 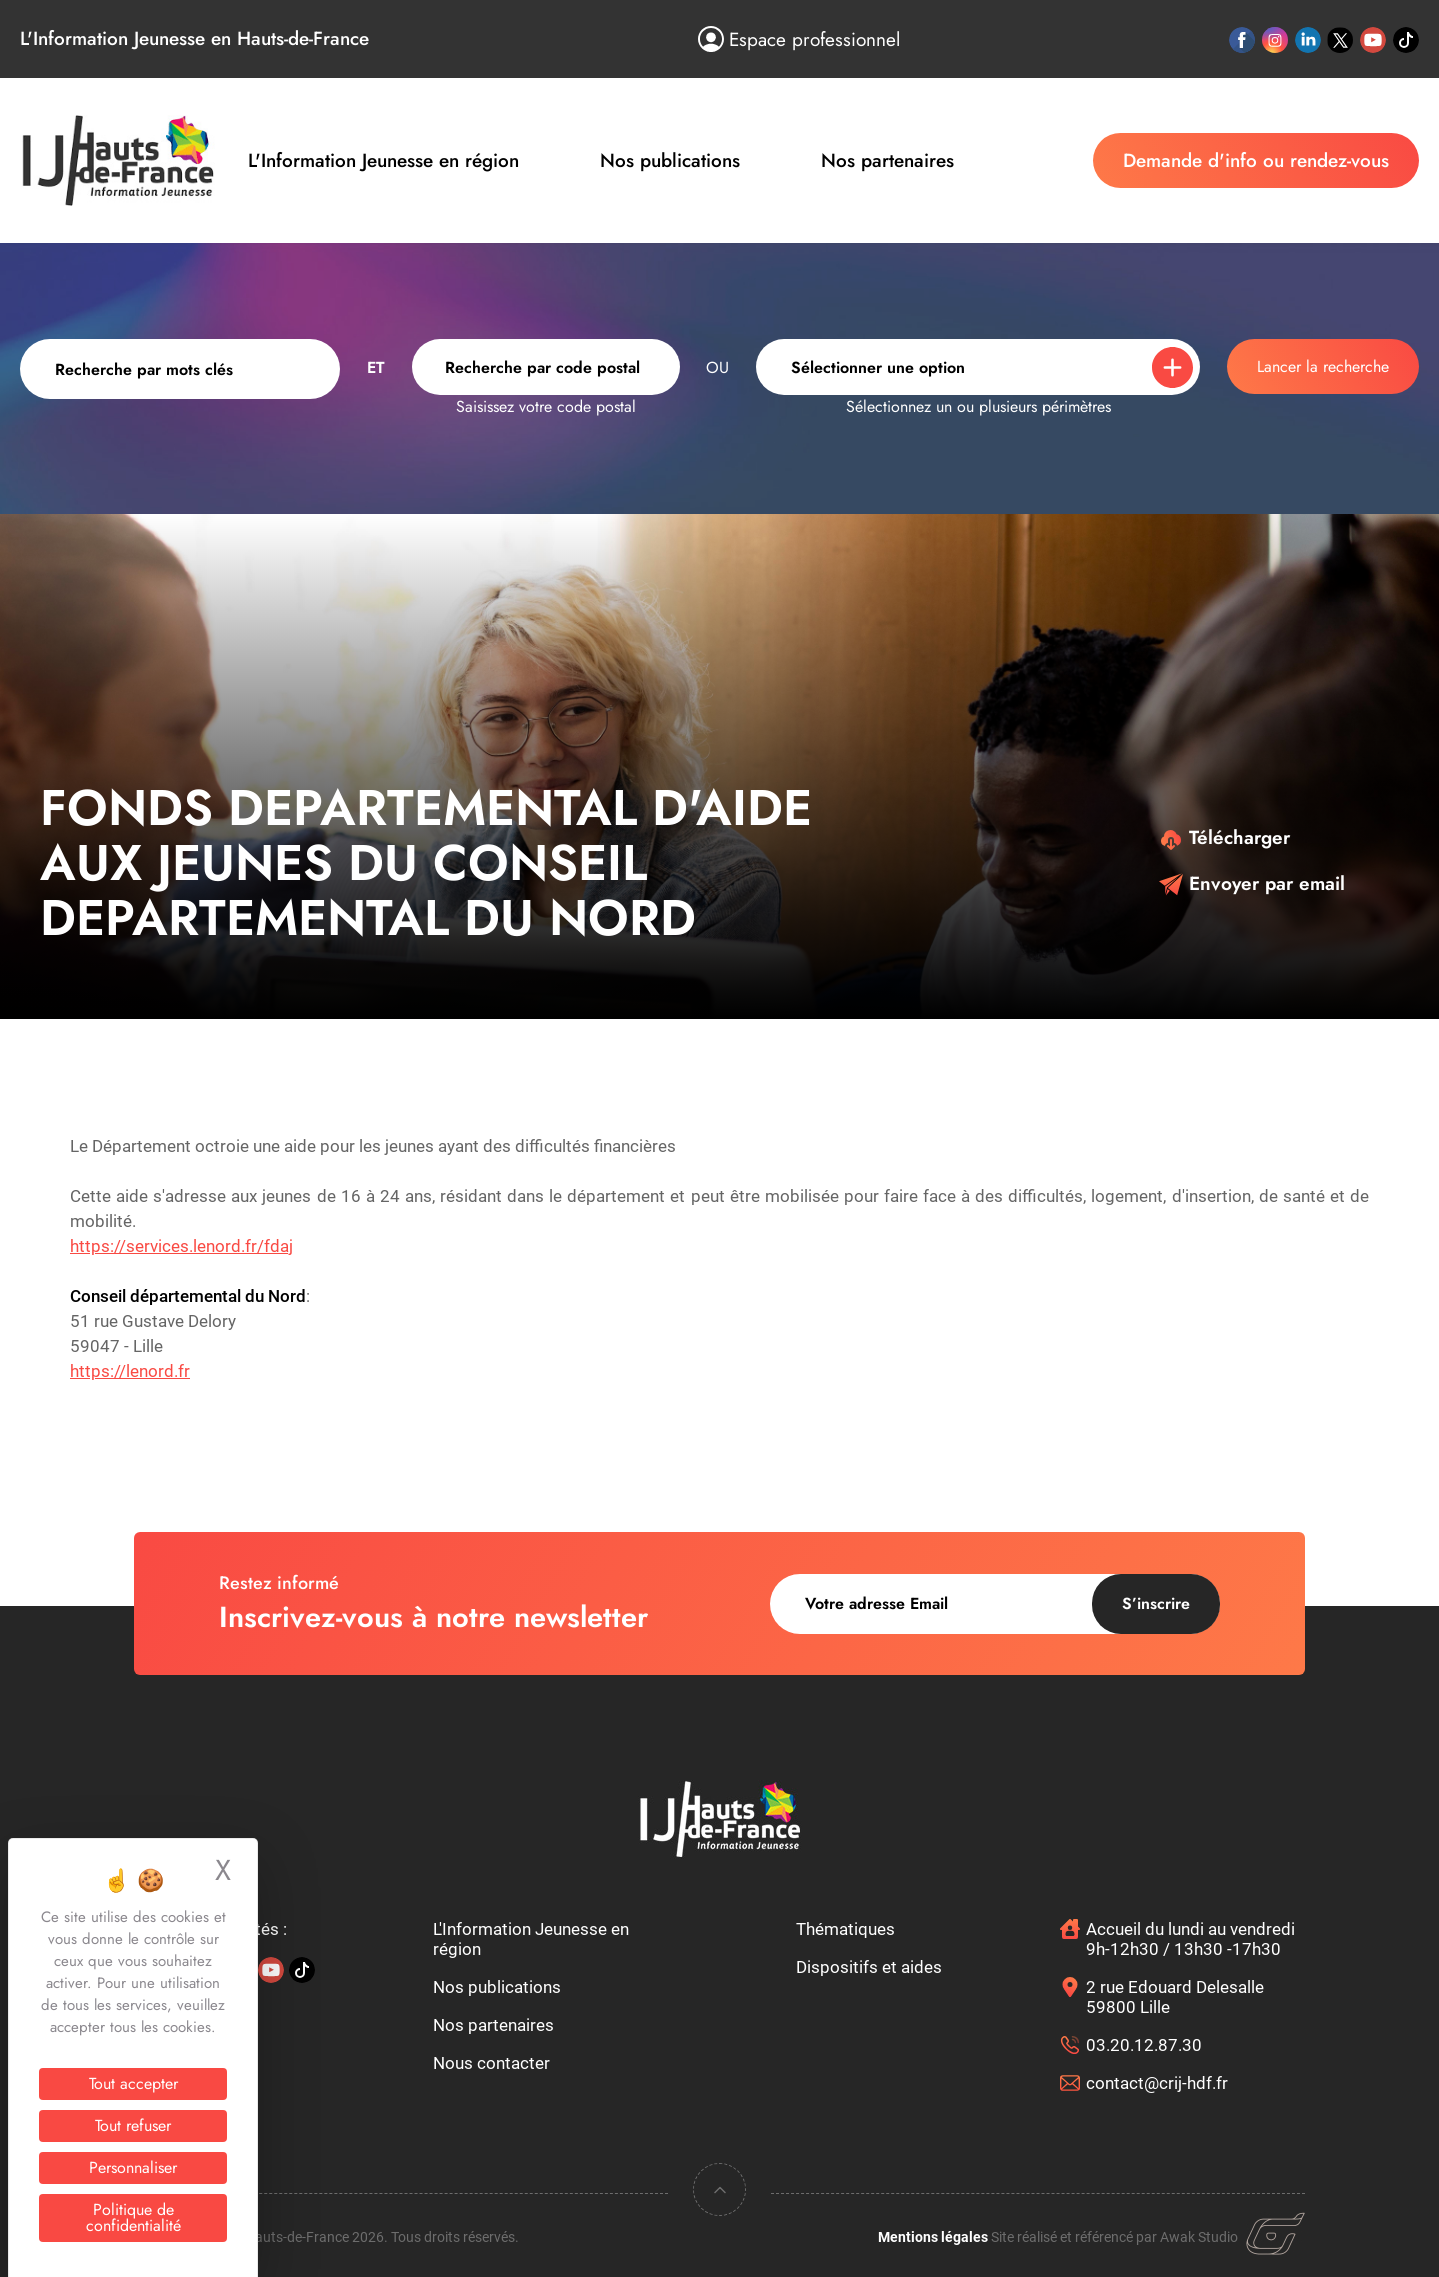 I want to click on Politique de confidentialité [link], so click(x=133, y=2217).